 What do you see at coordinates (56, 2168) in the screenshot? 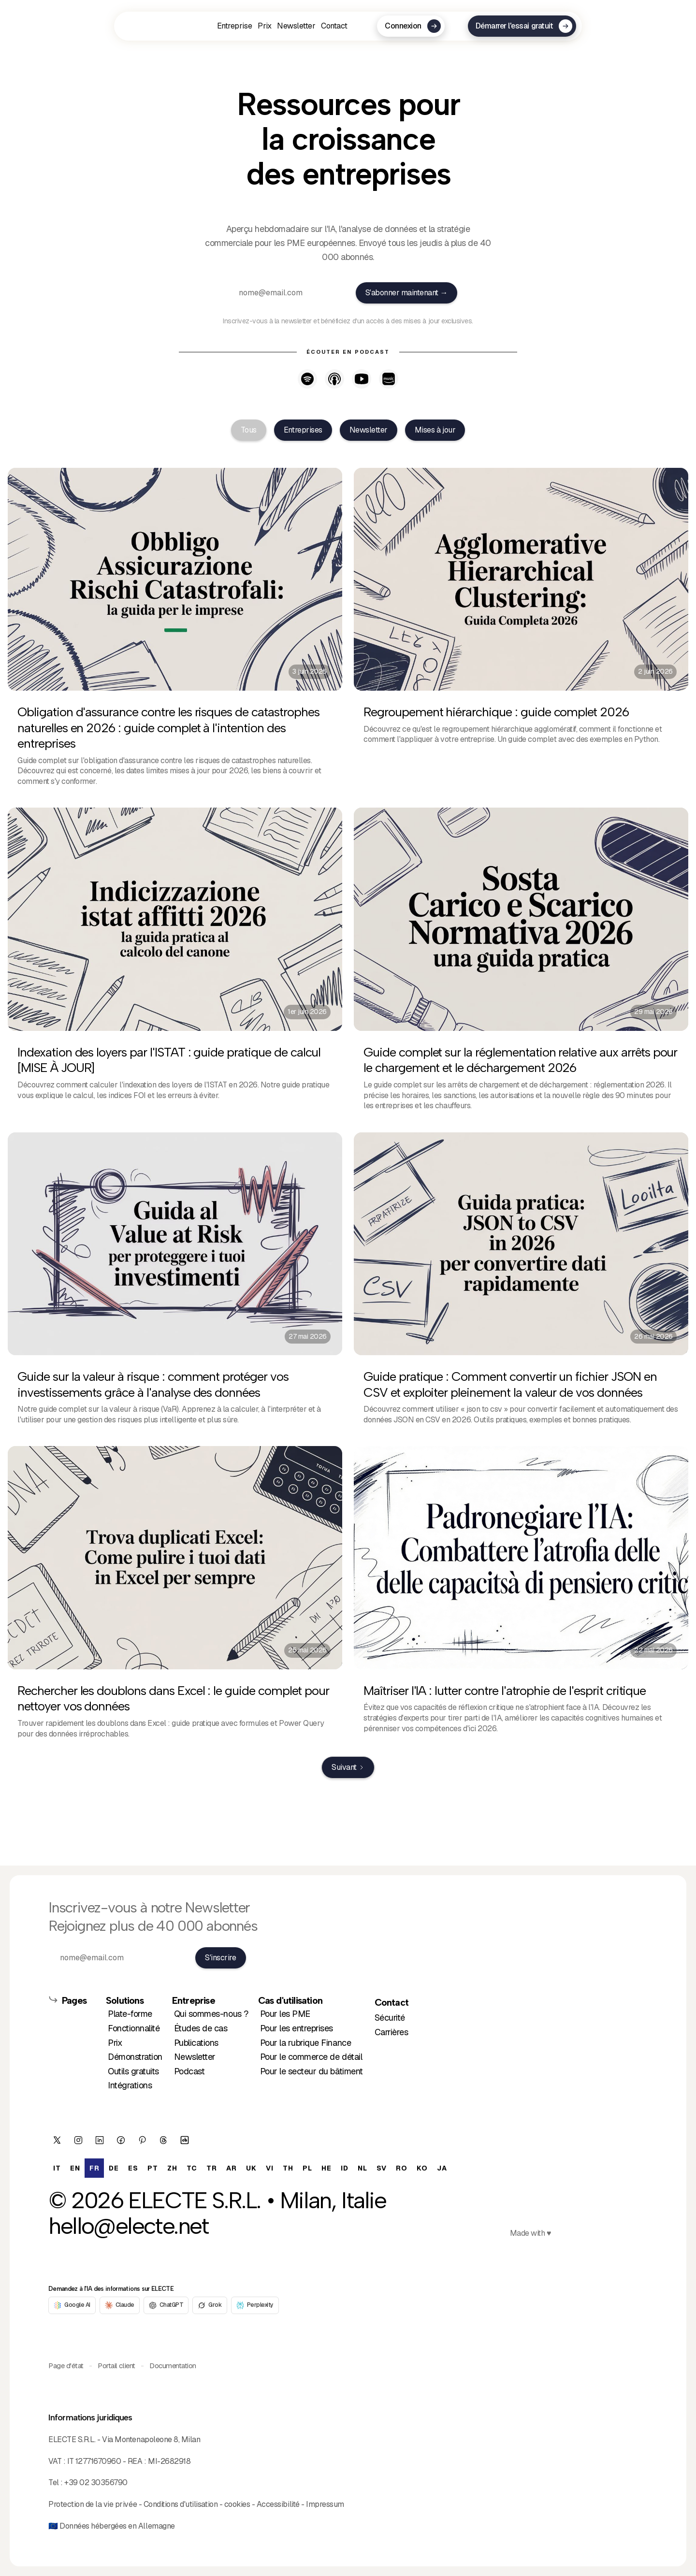
I see `it [none]` at bounding box center [56, 2168].